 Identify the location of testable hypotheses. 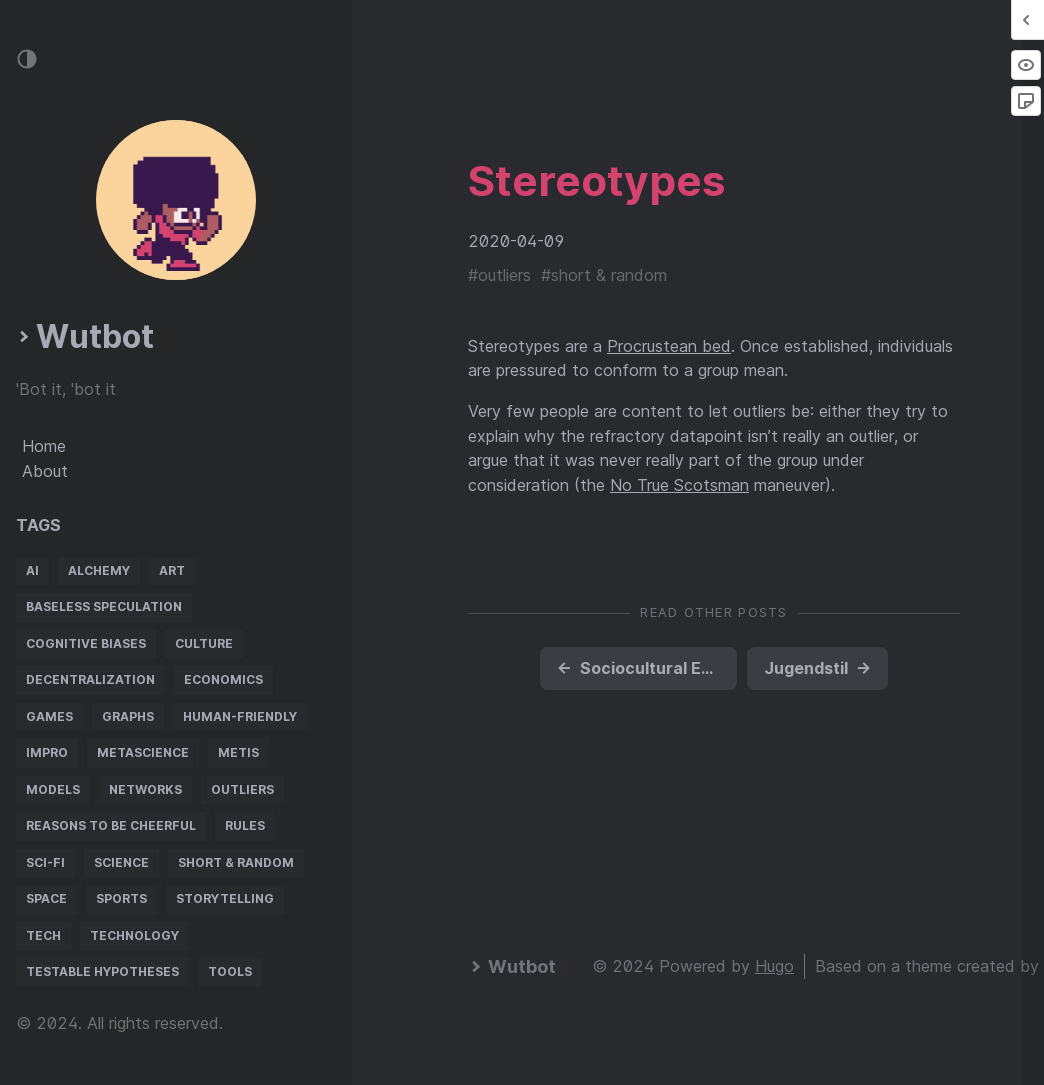
(102, 971).